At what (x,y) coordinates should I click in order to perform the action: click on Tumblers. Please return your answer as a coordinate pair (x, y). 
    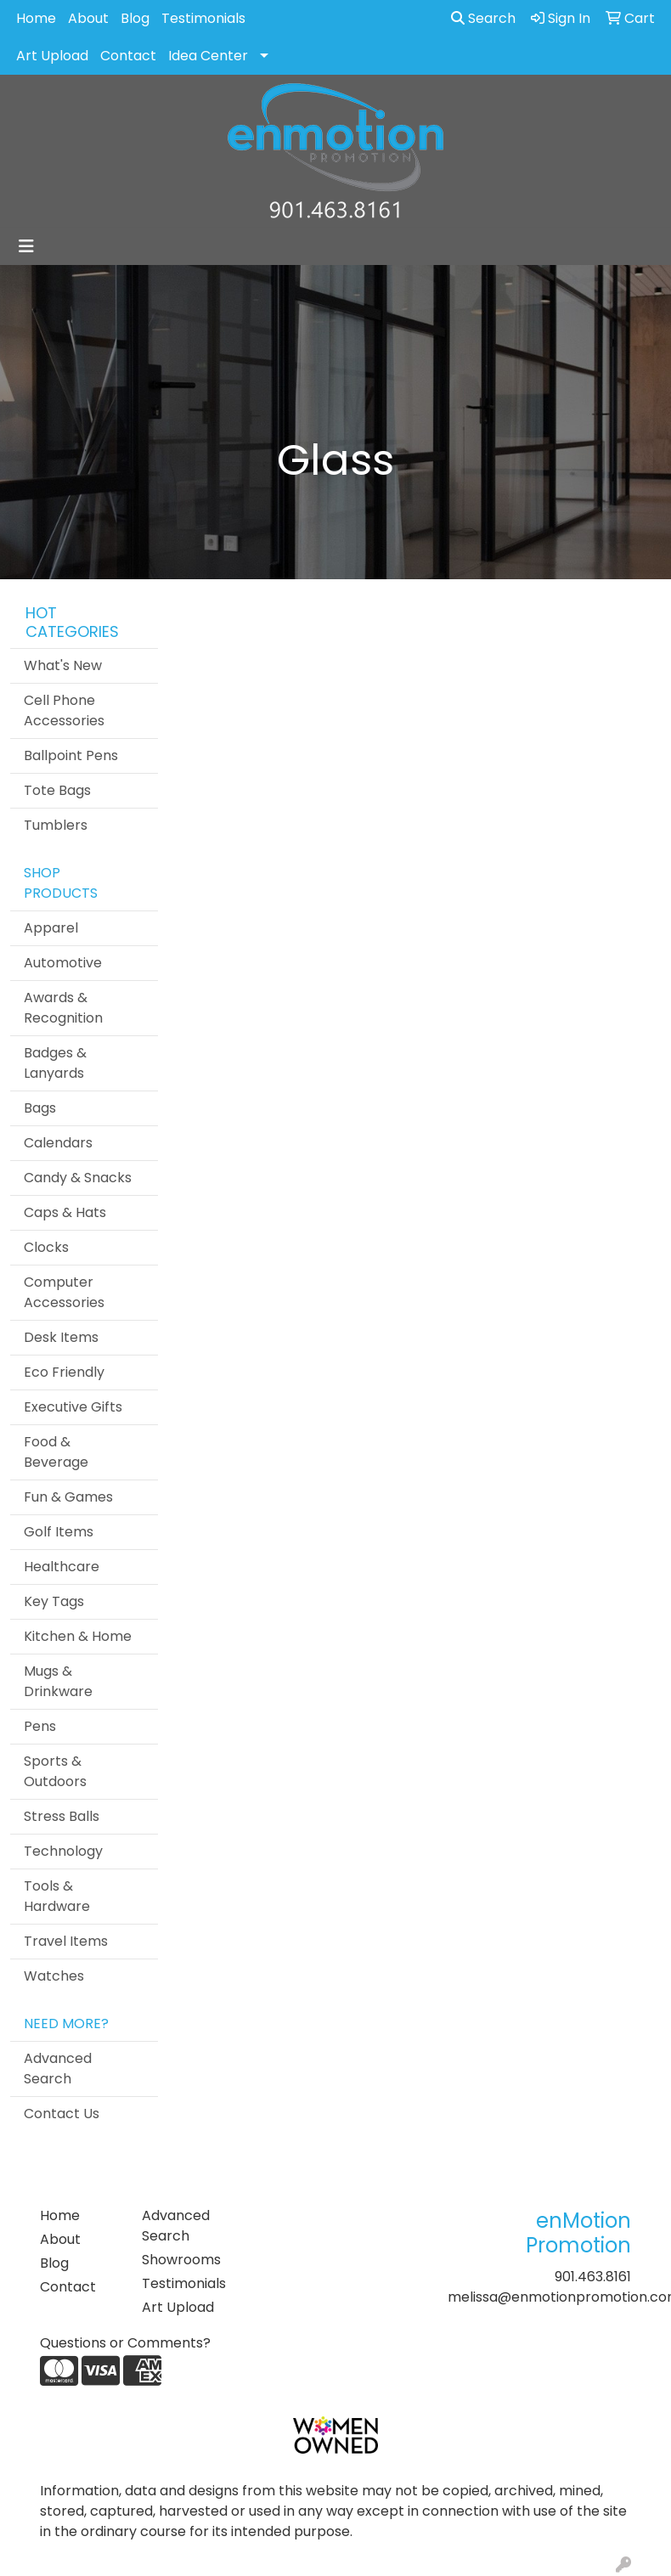
    Looking at the image, I should click on (55, 825).